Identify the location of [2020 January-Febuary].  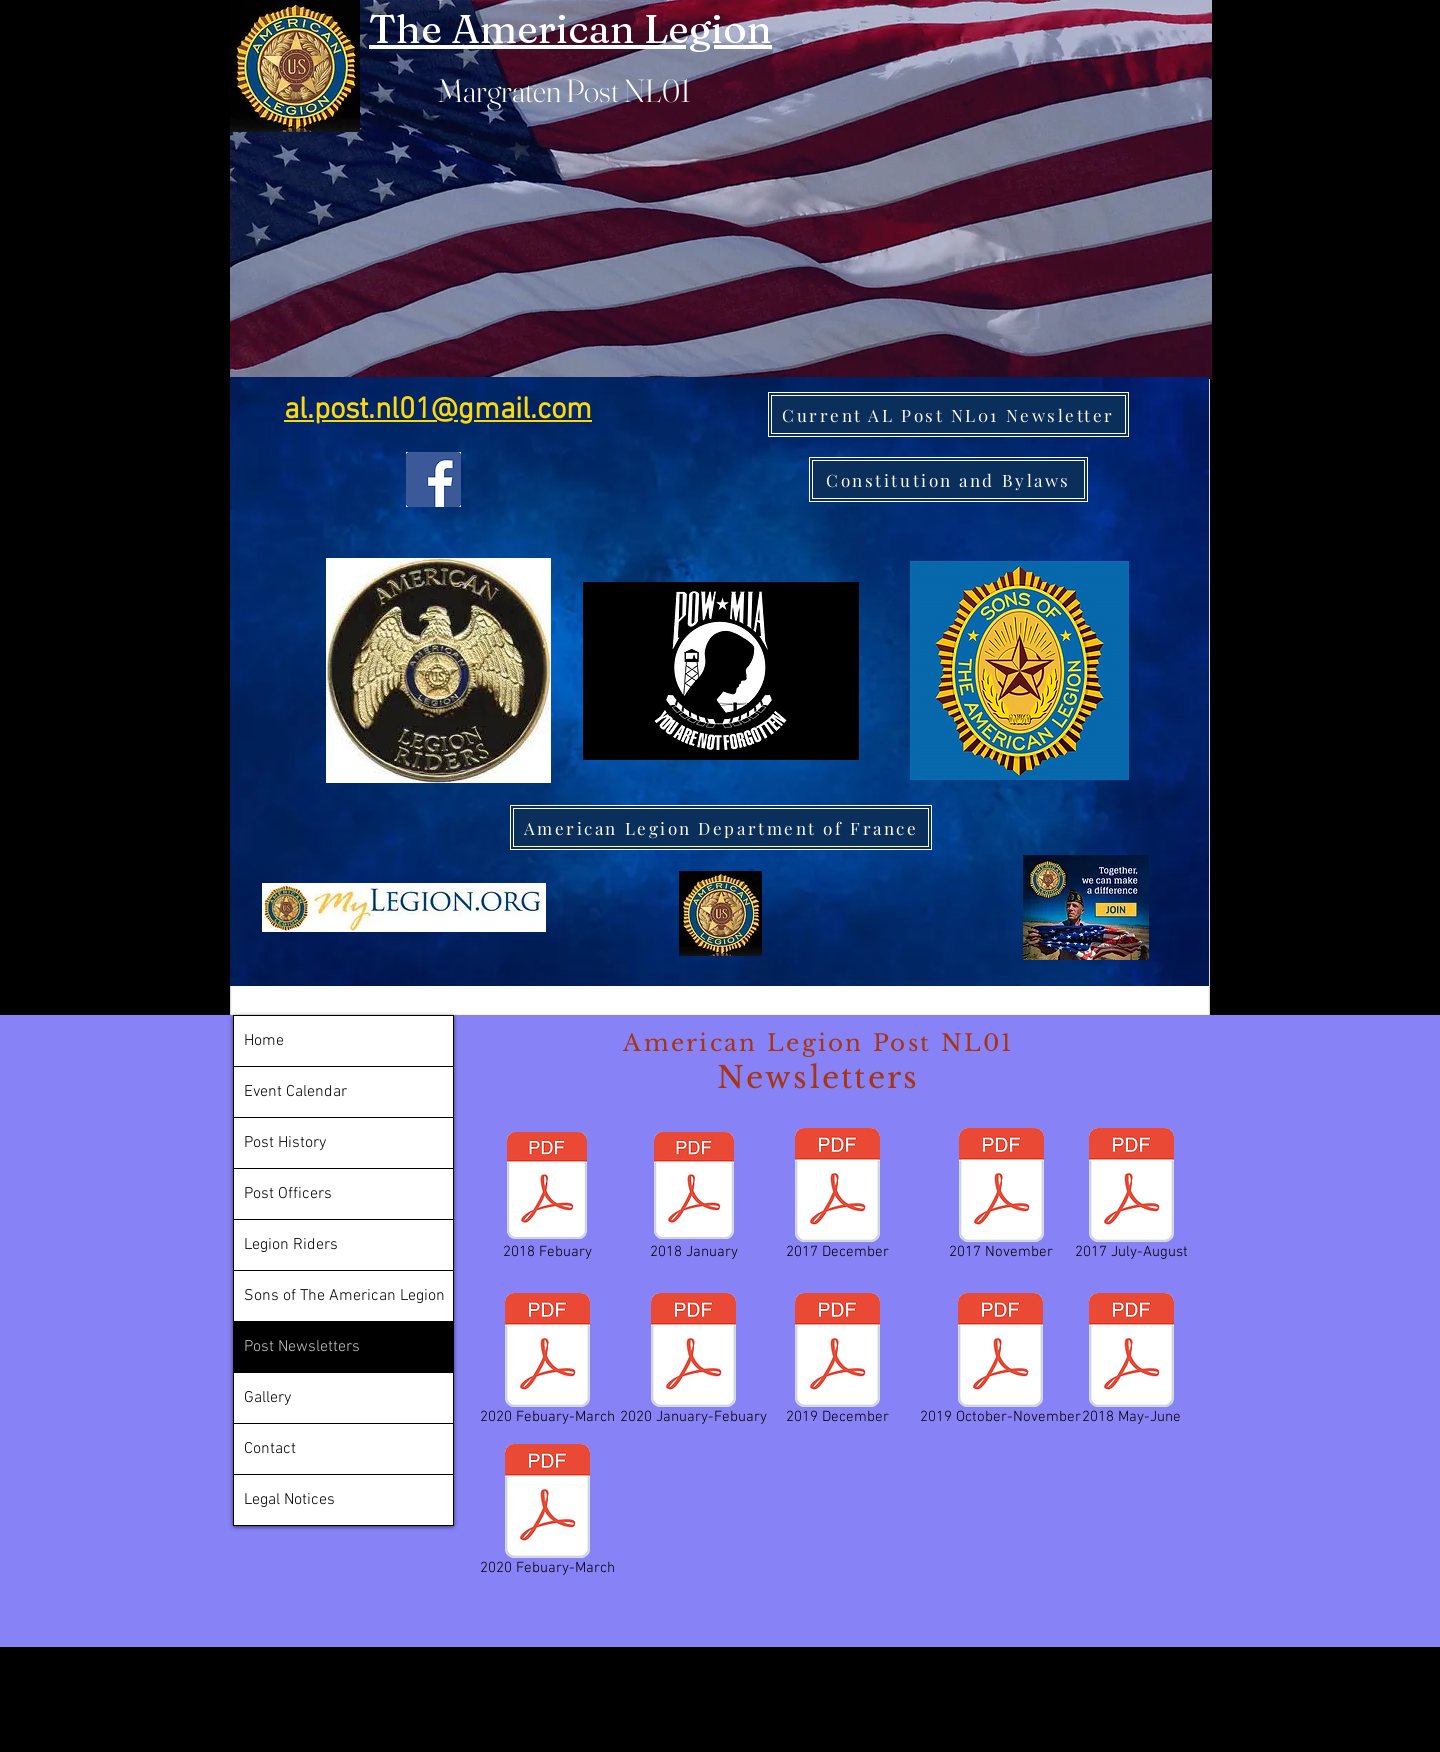
(693, 1363).